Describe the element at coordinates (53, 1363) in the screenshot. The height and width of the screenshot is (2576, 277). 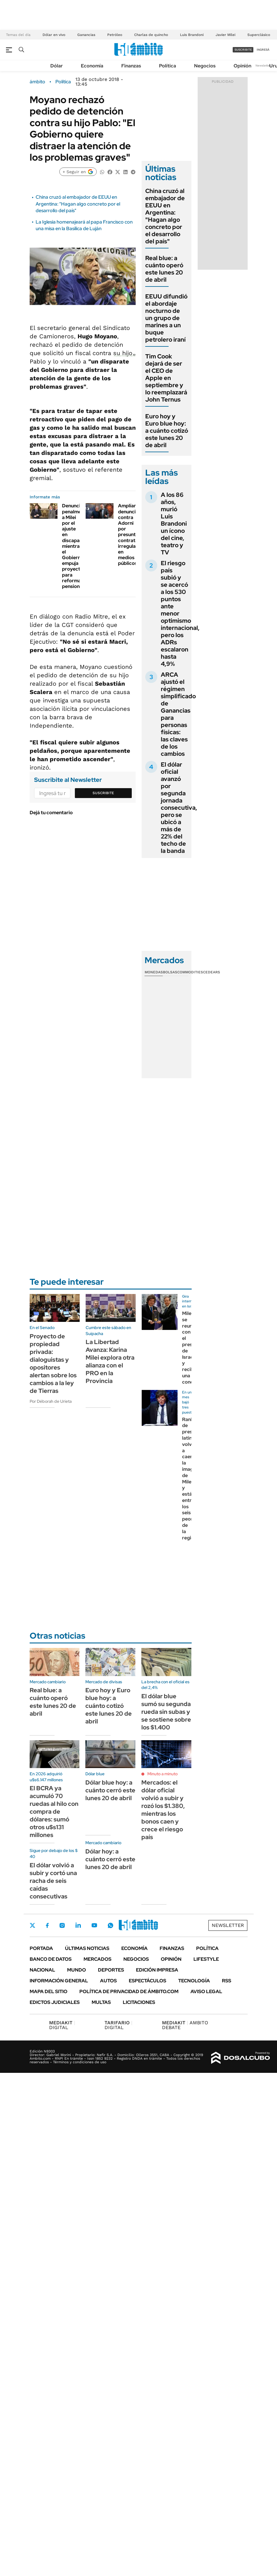
I see `Proyecto de propiedad privada: dialoguistas y opositores alertan sobre los cambios a la ley de Tierras` at that location.